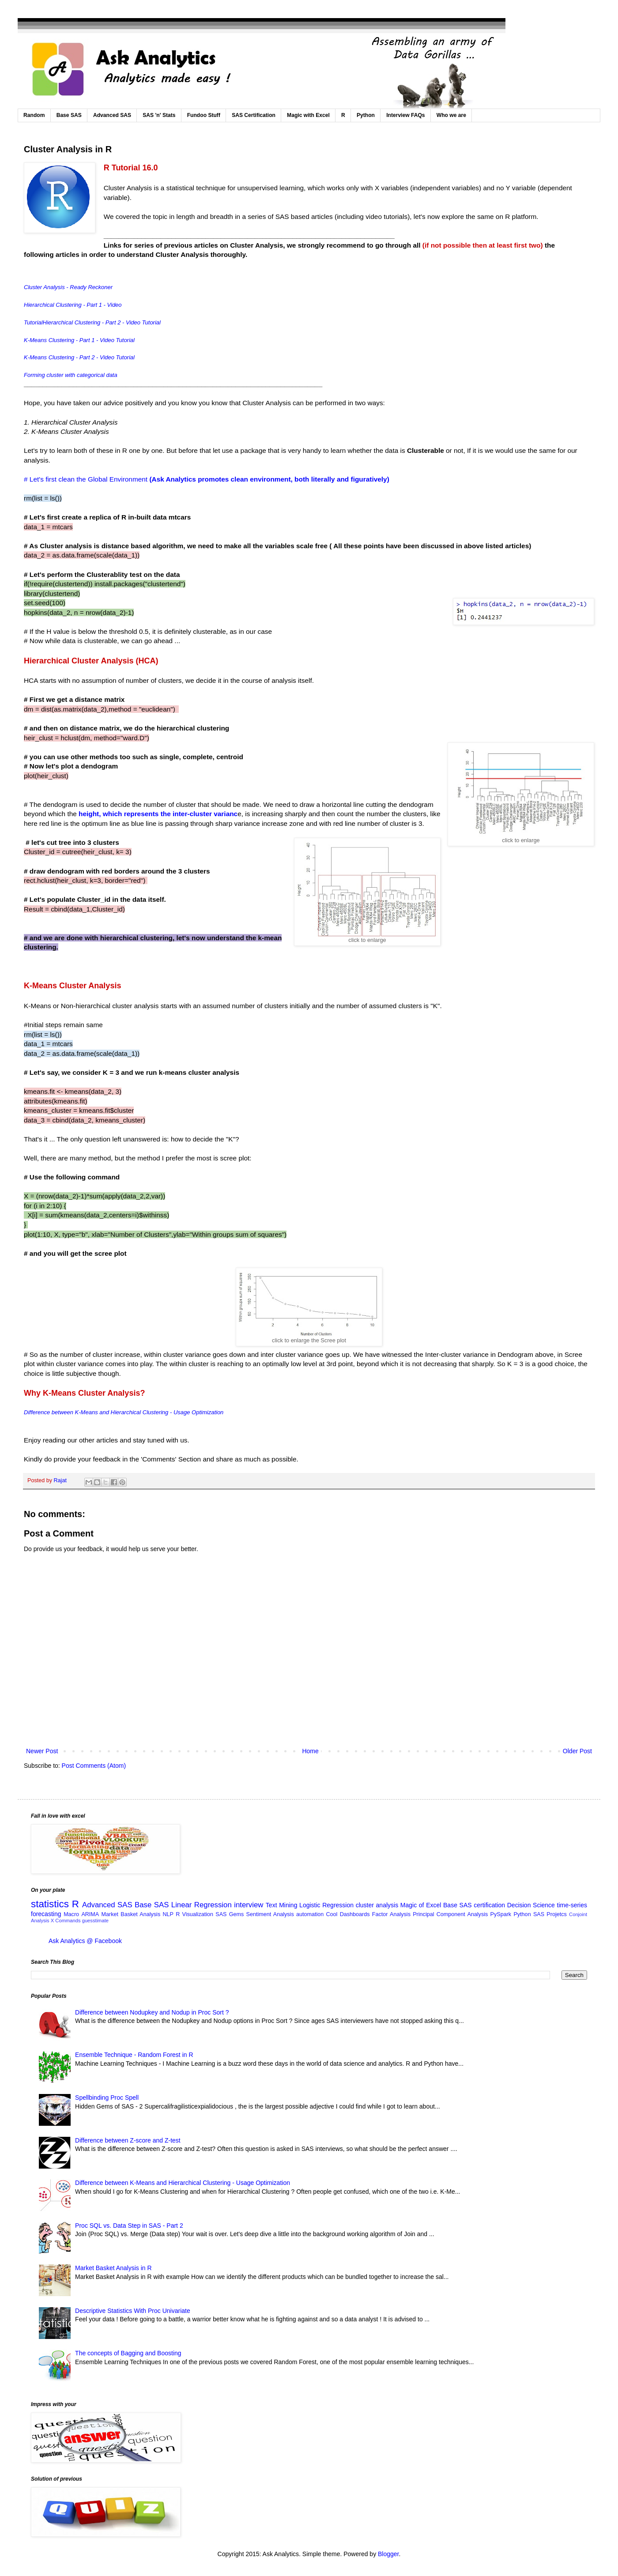 The image size is (618, 2576). I want to click on statistics, so click(50, 1903).